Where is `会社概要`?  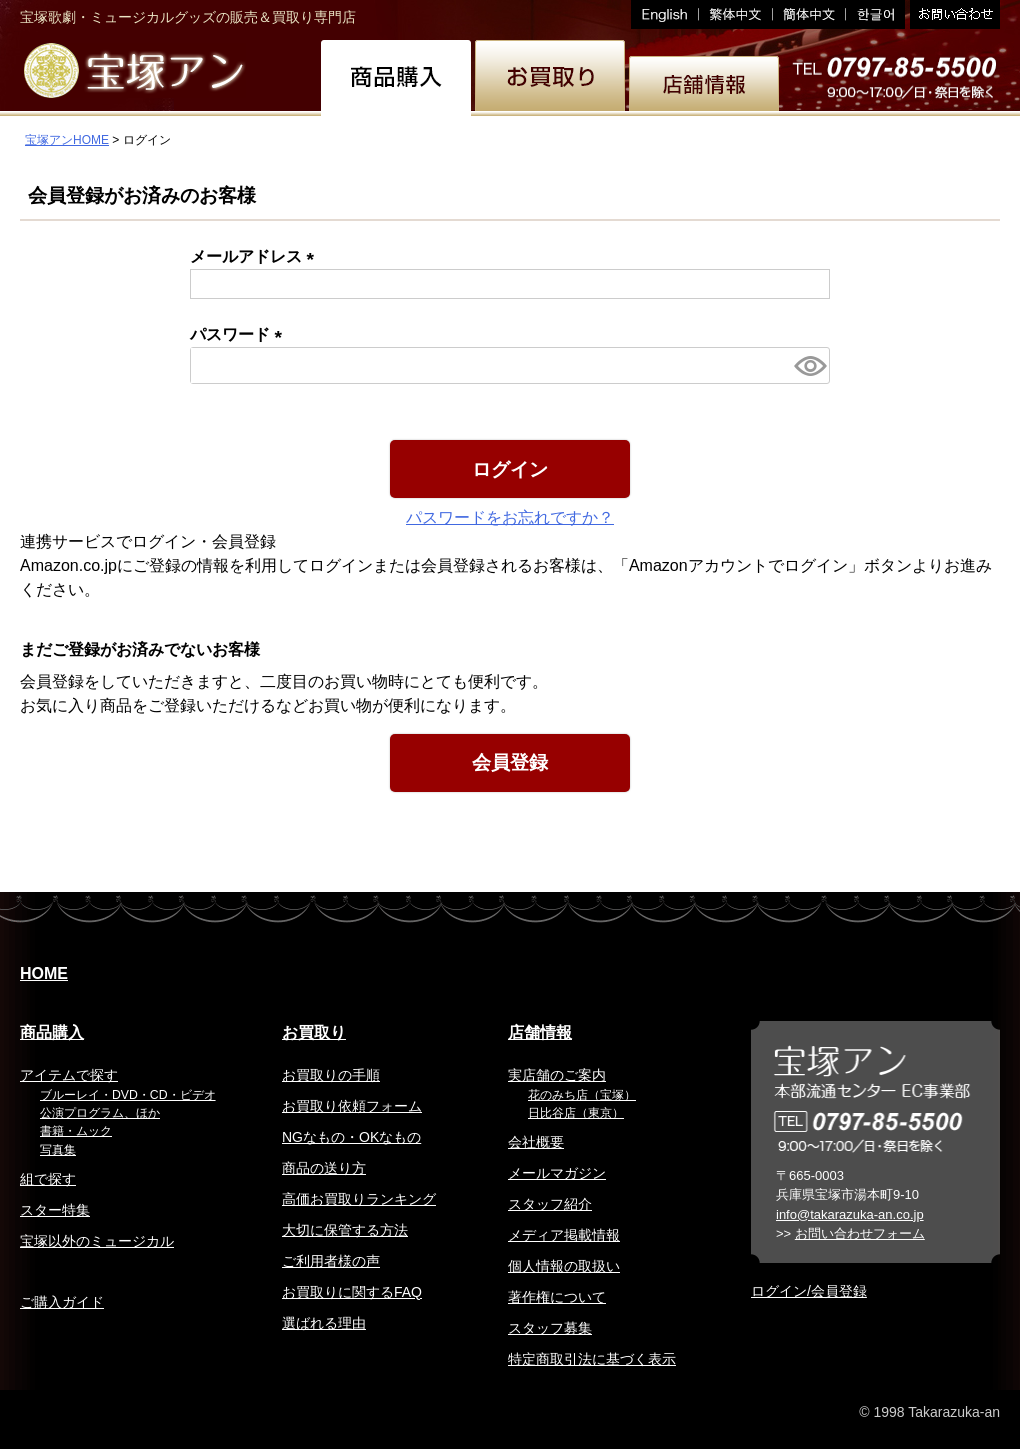 会社概要 is located at coordinates (536, 1142).